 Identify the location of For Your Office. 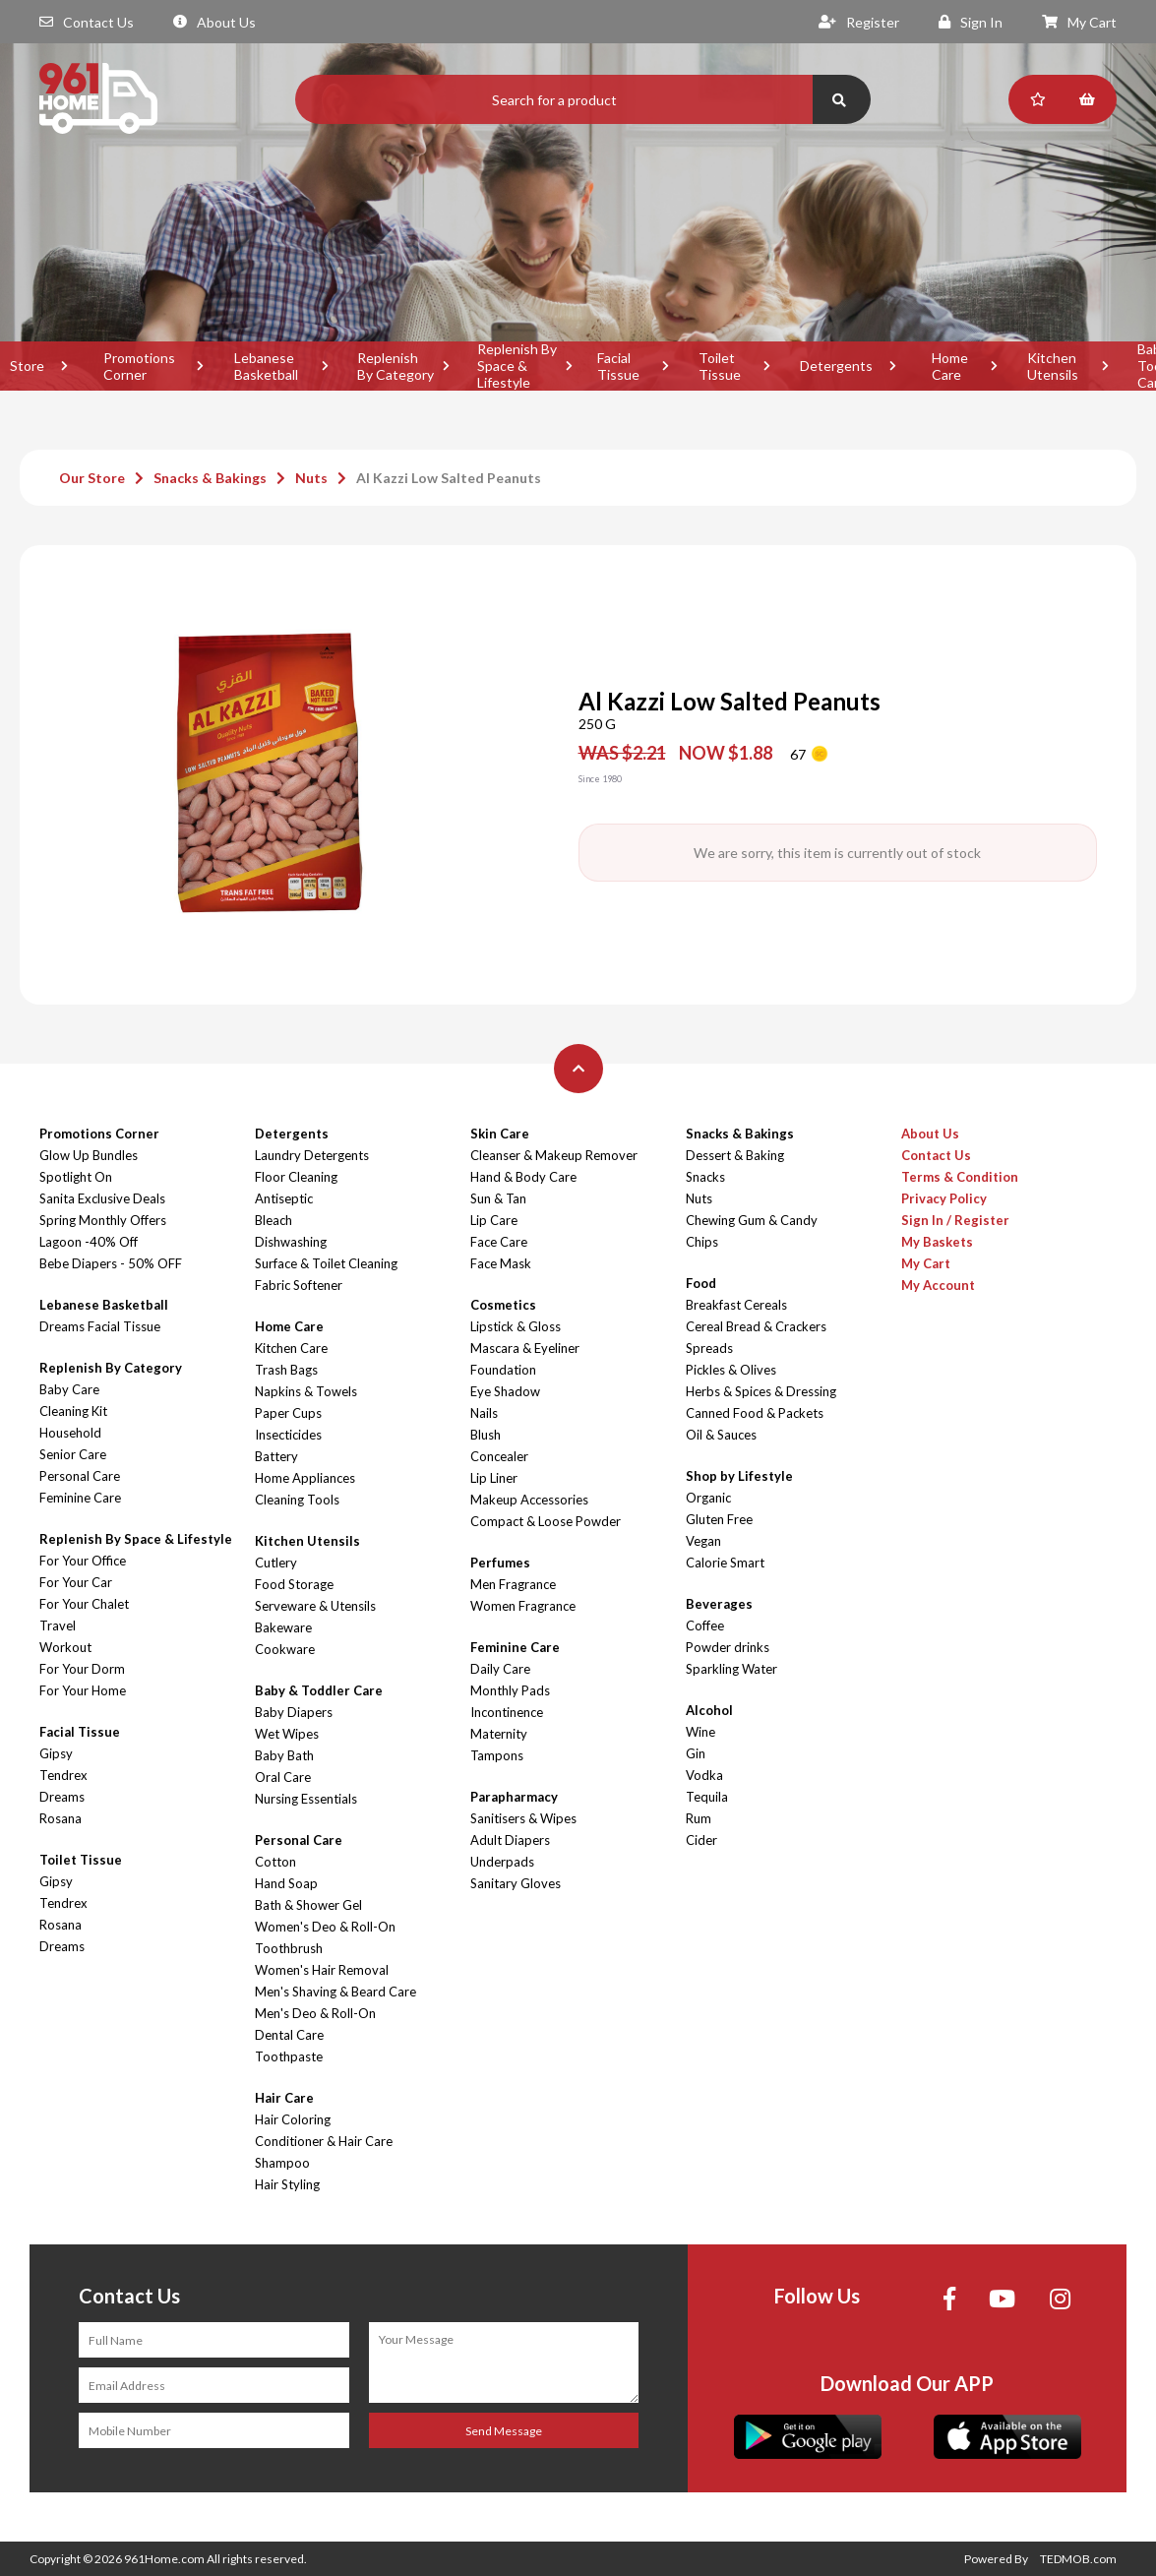
(82, 1560).